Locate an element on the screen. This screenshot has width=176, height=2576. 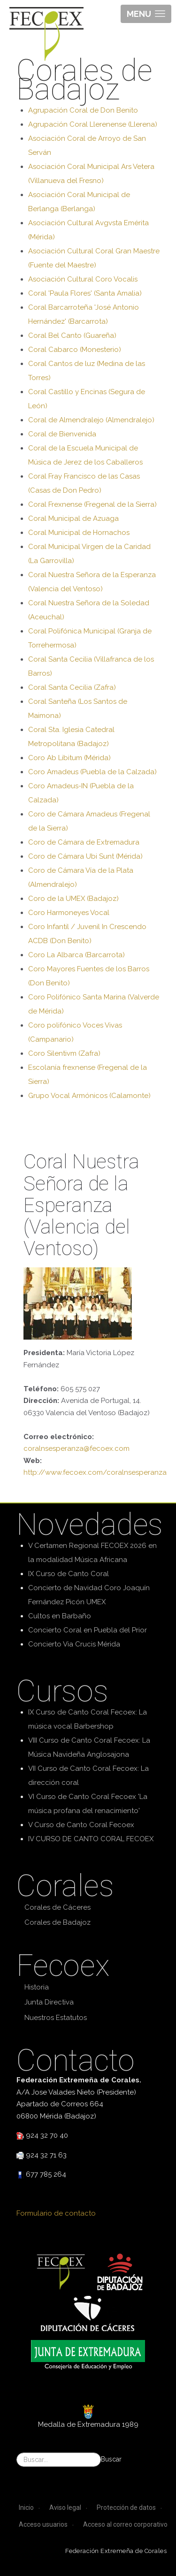
Coro Harmoneyes Vocal is located at coordinates (68, 912).